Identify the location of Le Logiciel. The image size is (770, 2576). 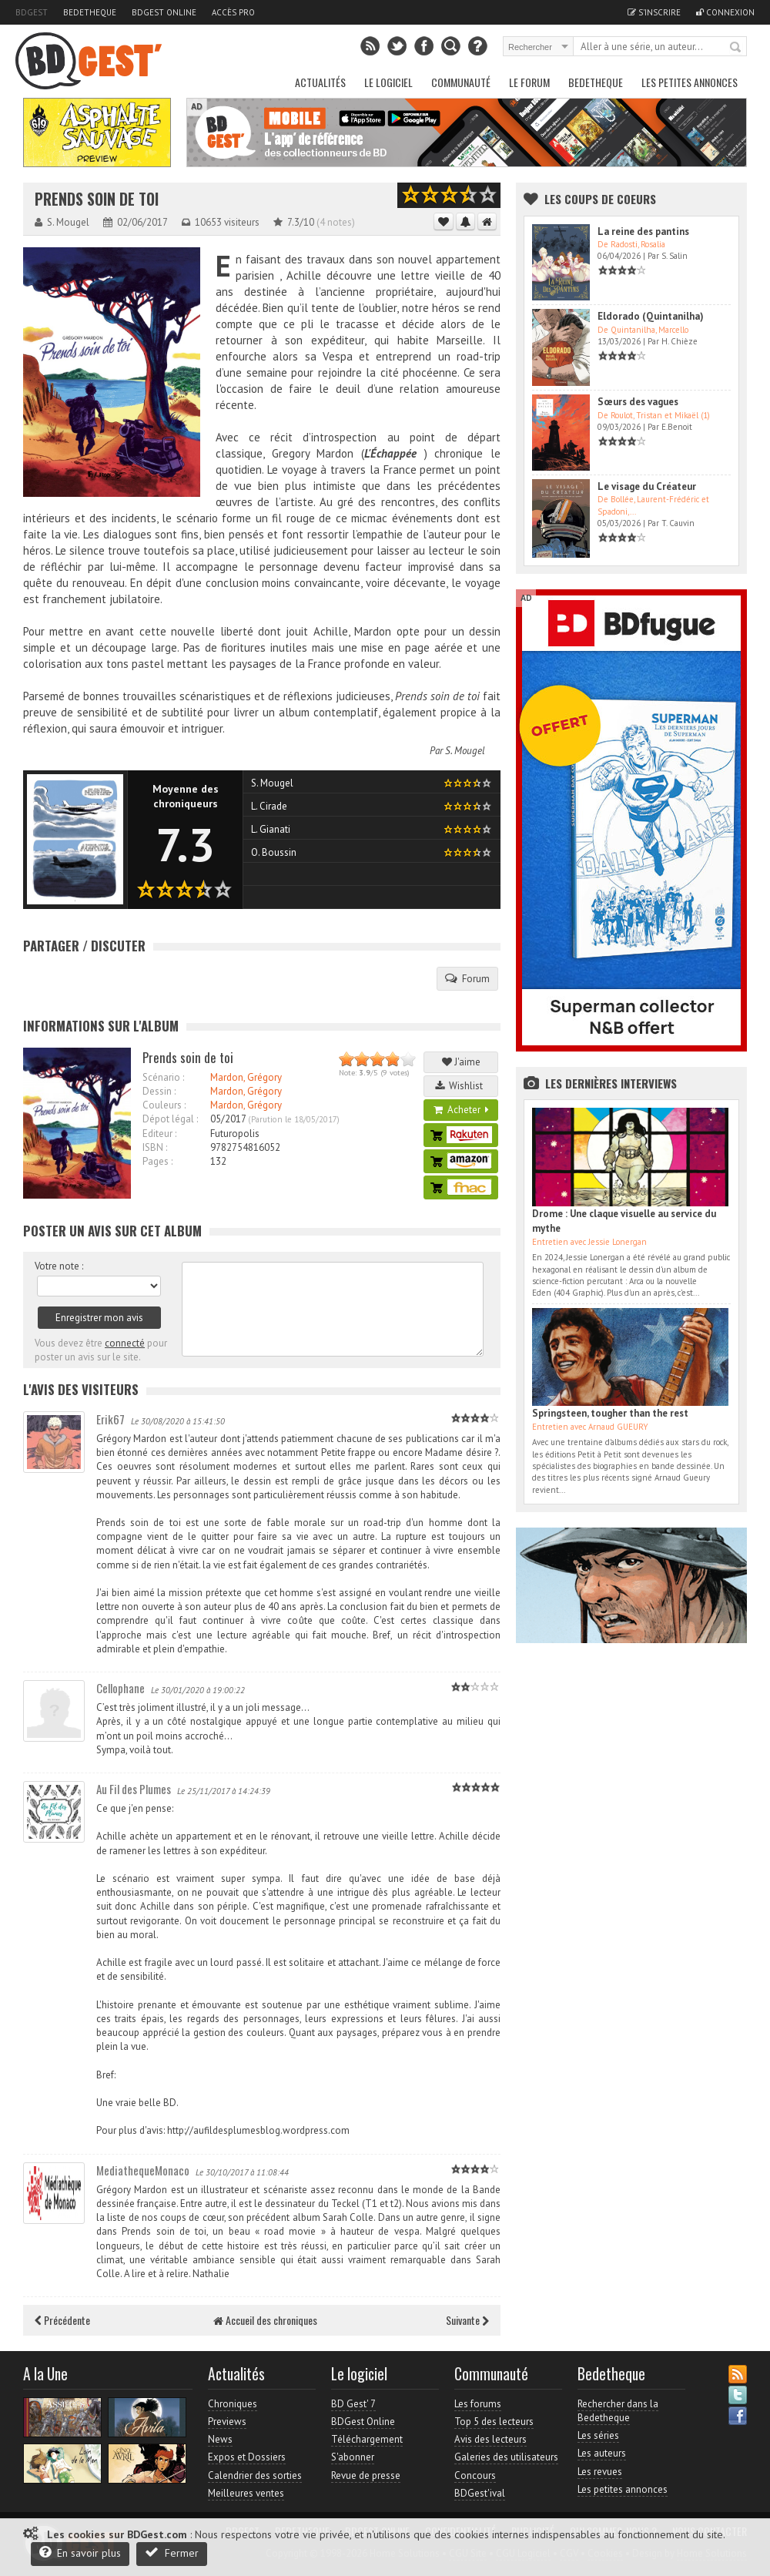
(388, 82).